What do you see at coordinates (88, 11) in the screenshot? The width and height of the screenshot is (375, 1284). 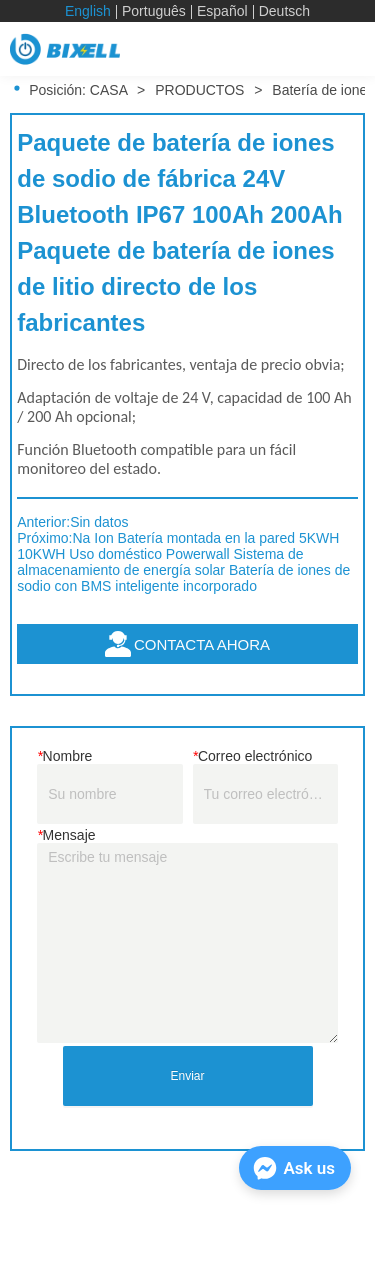 I see `English` at bounding box center [88, 11].